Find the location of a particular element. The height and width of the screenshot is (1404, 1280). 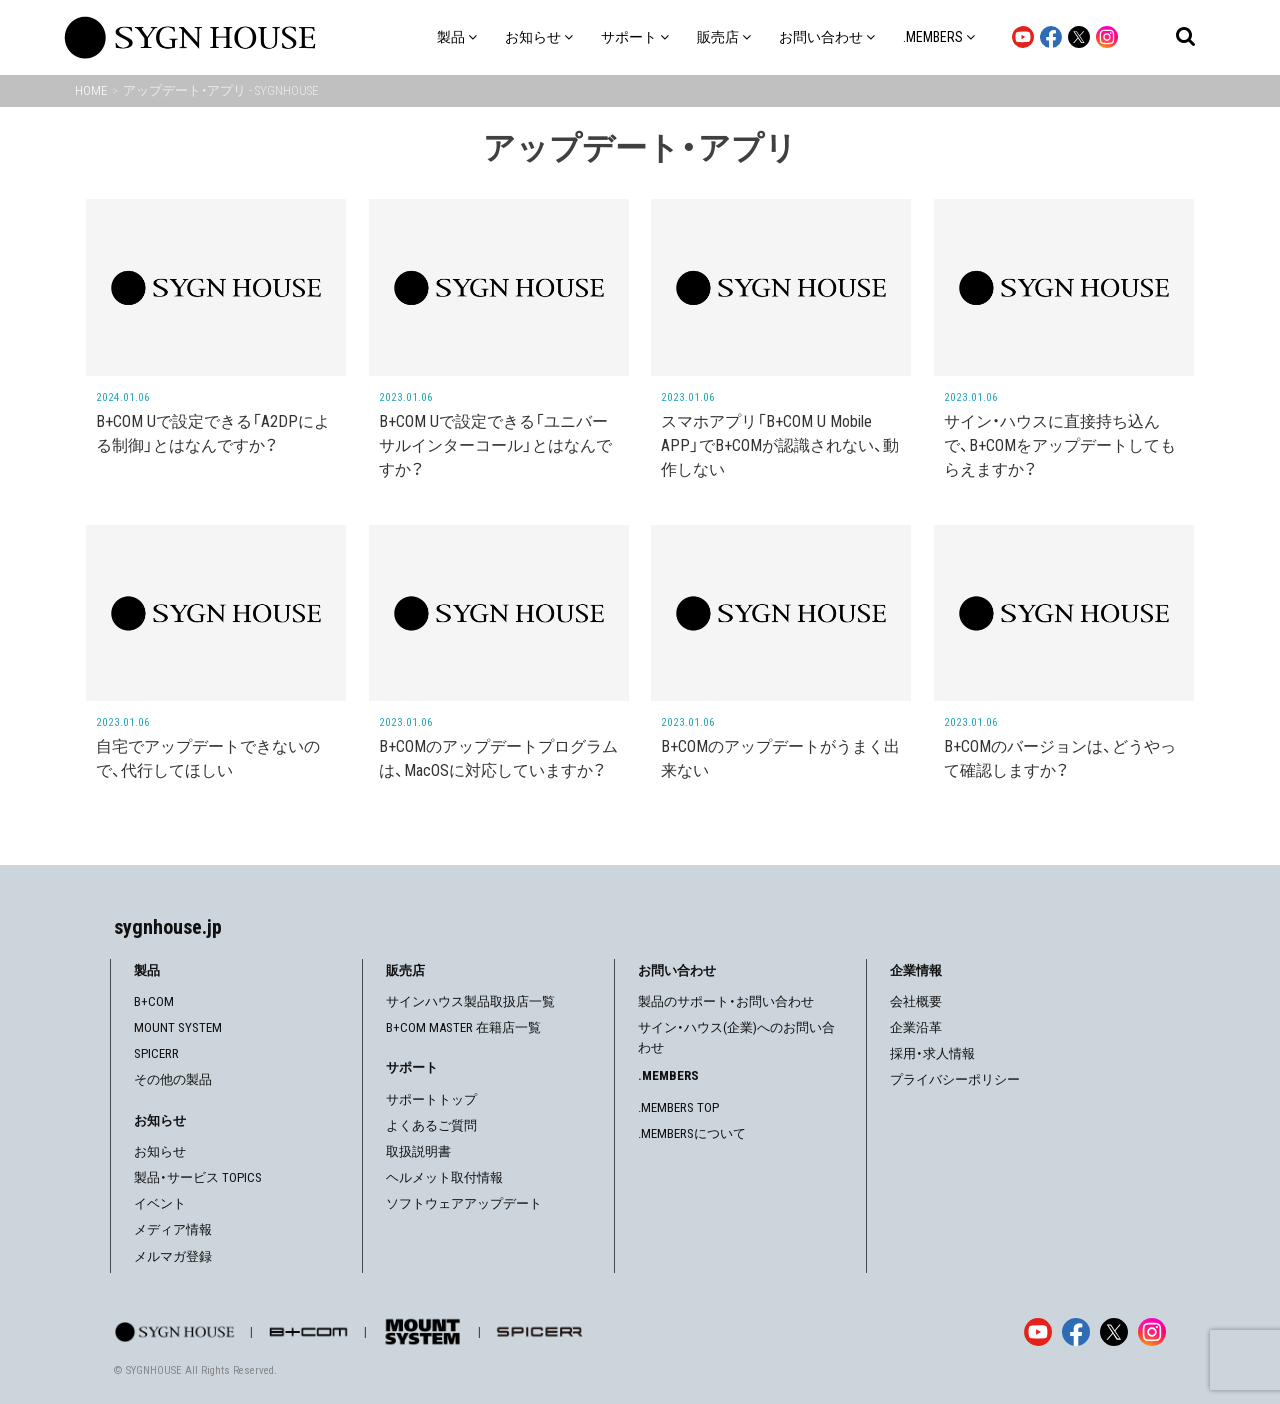

.MEMBERSについて is located at coordinates (692, 1133).